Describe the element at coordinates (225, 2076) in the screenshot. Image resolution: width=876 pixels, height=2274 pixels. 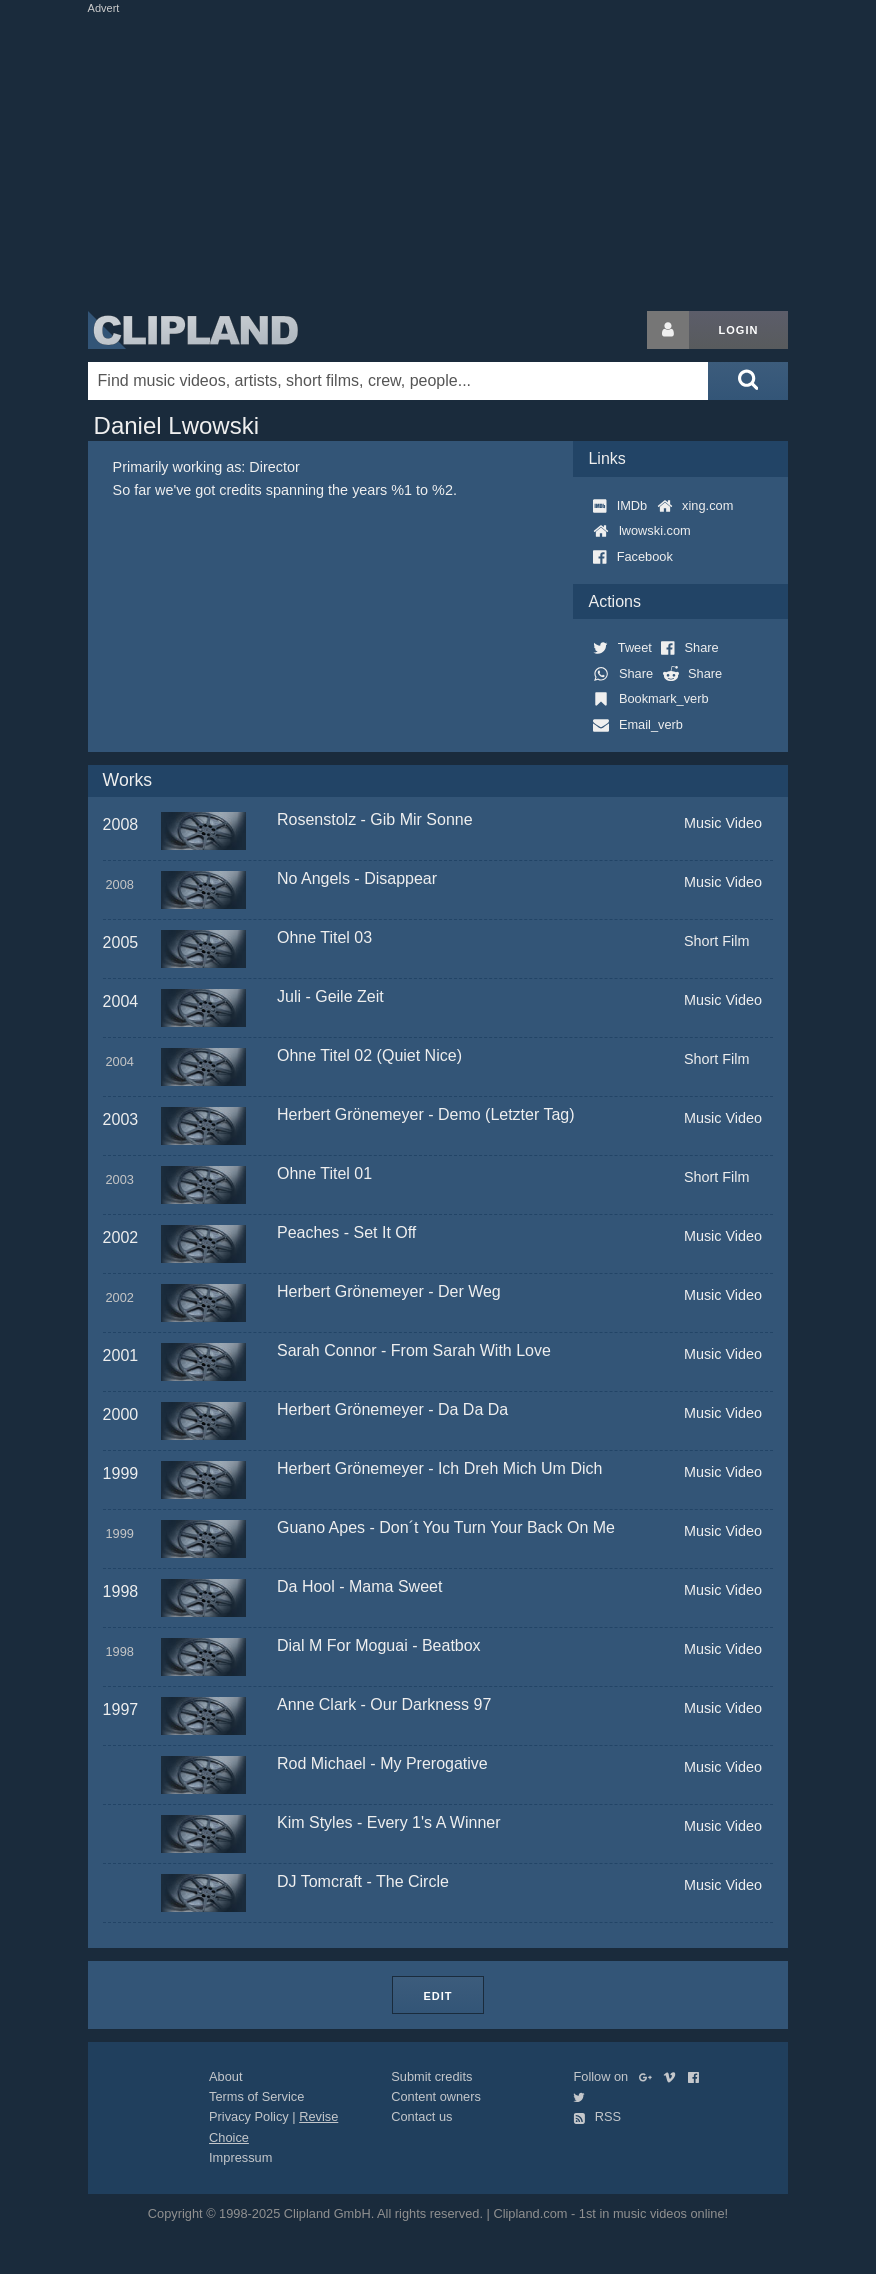
I see `About` at that location.